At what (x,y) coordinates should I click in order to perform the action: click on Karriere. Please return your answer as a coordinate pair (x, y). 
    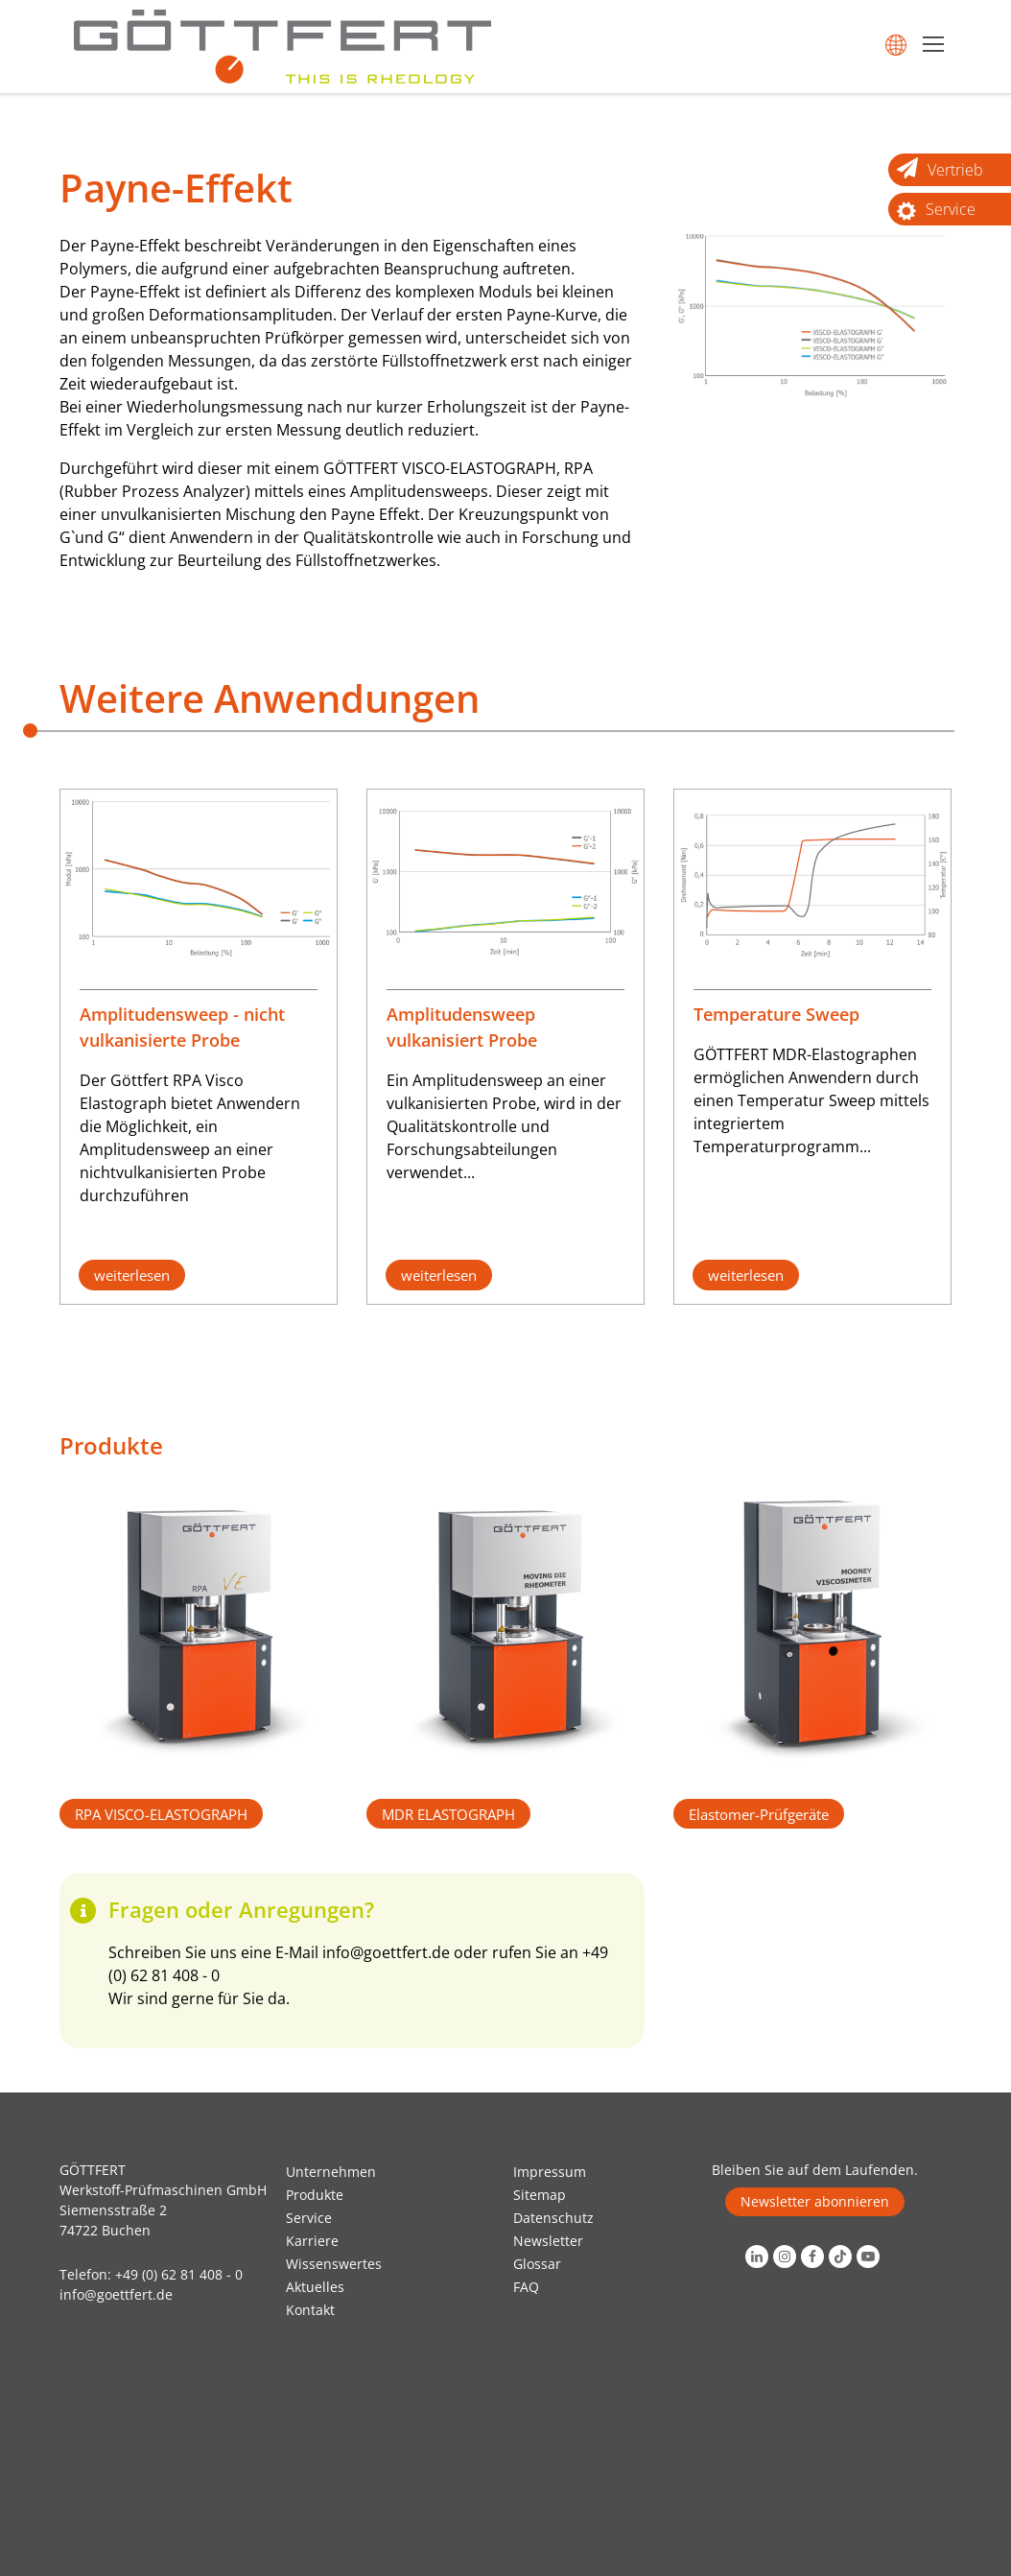
    Looking at the image, I should click on (312, 2241).